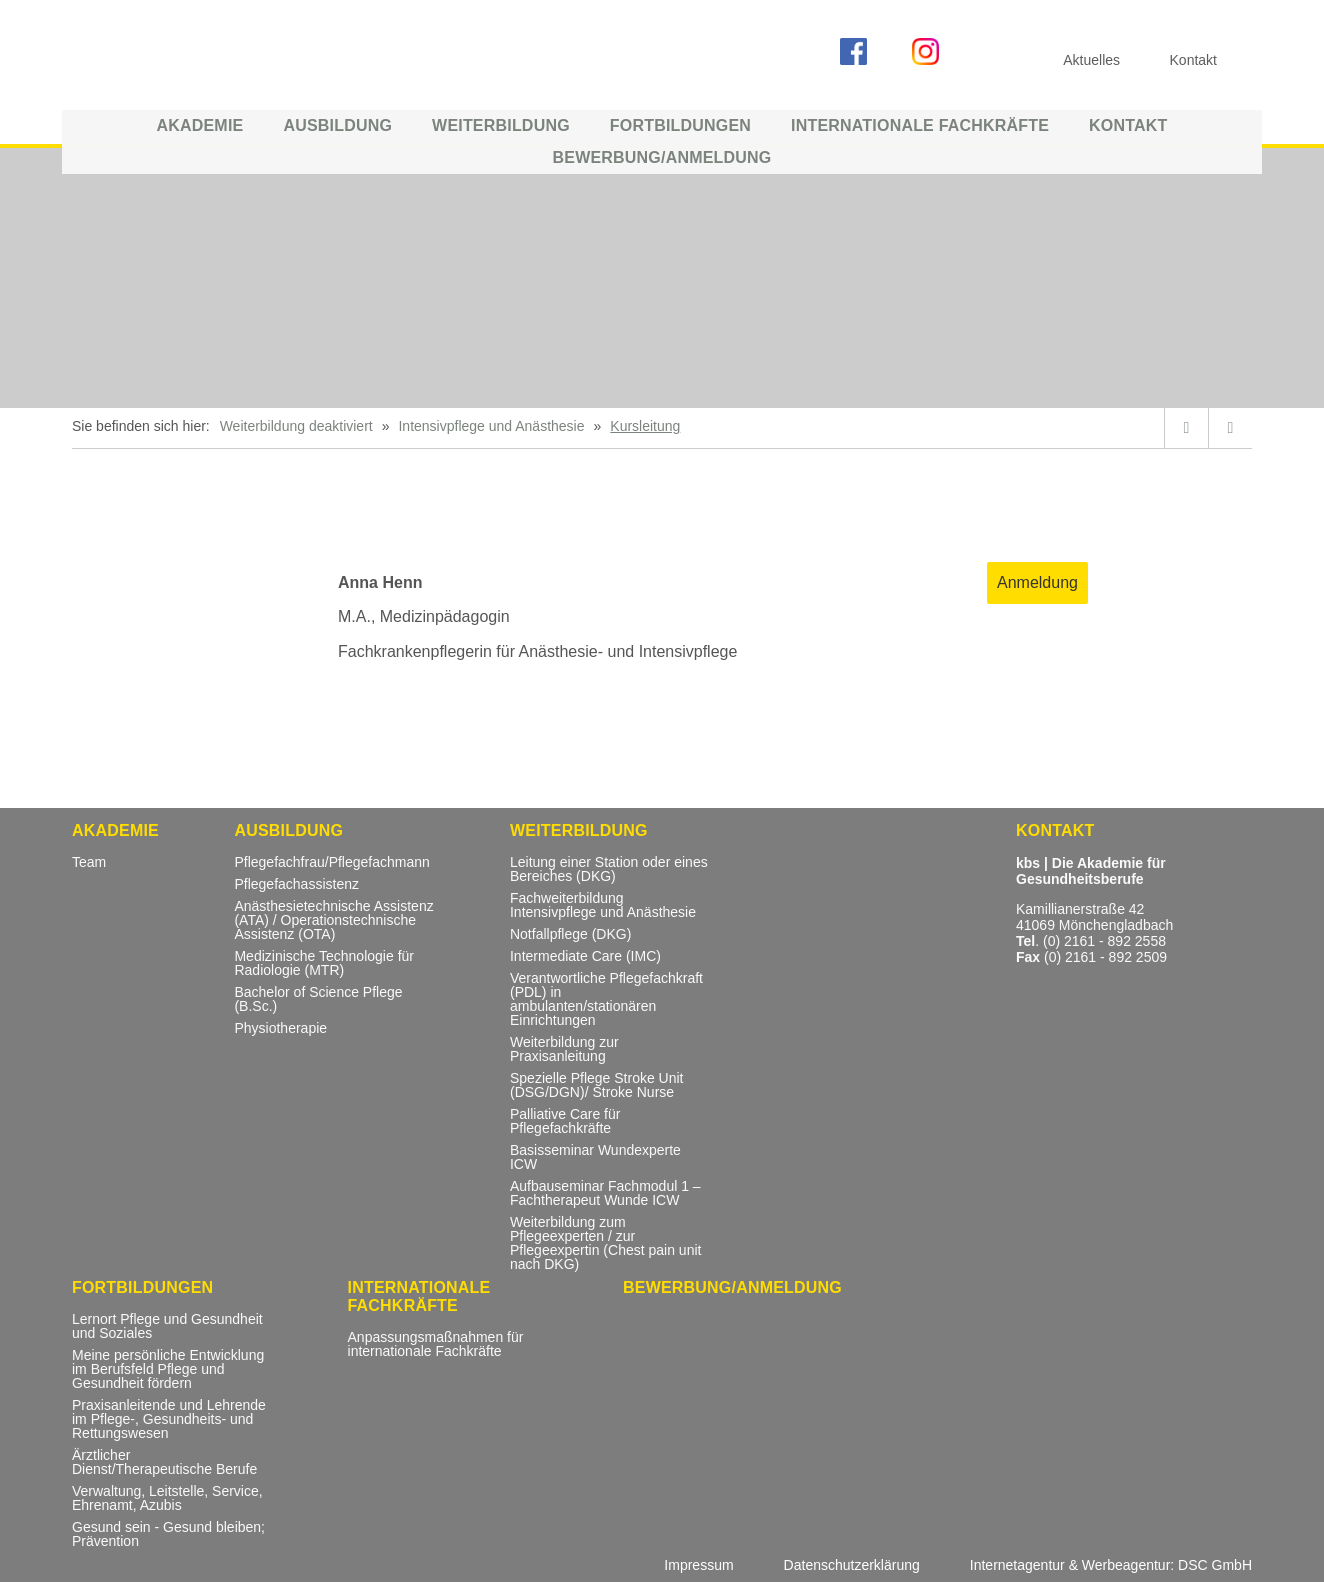  I want to click on Pflegefachassistenz, so click(296, 884).